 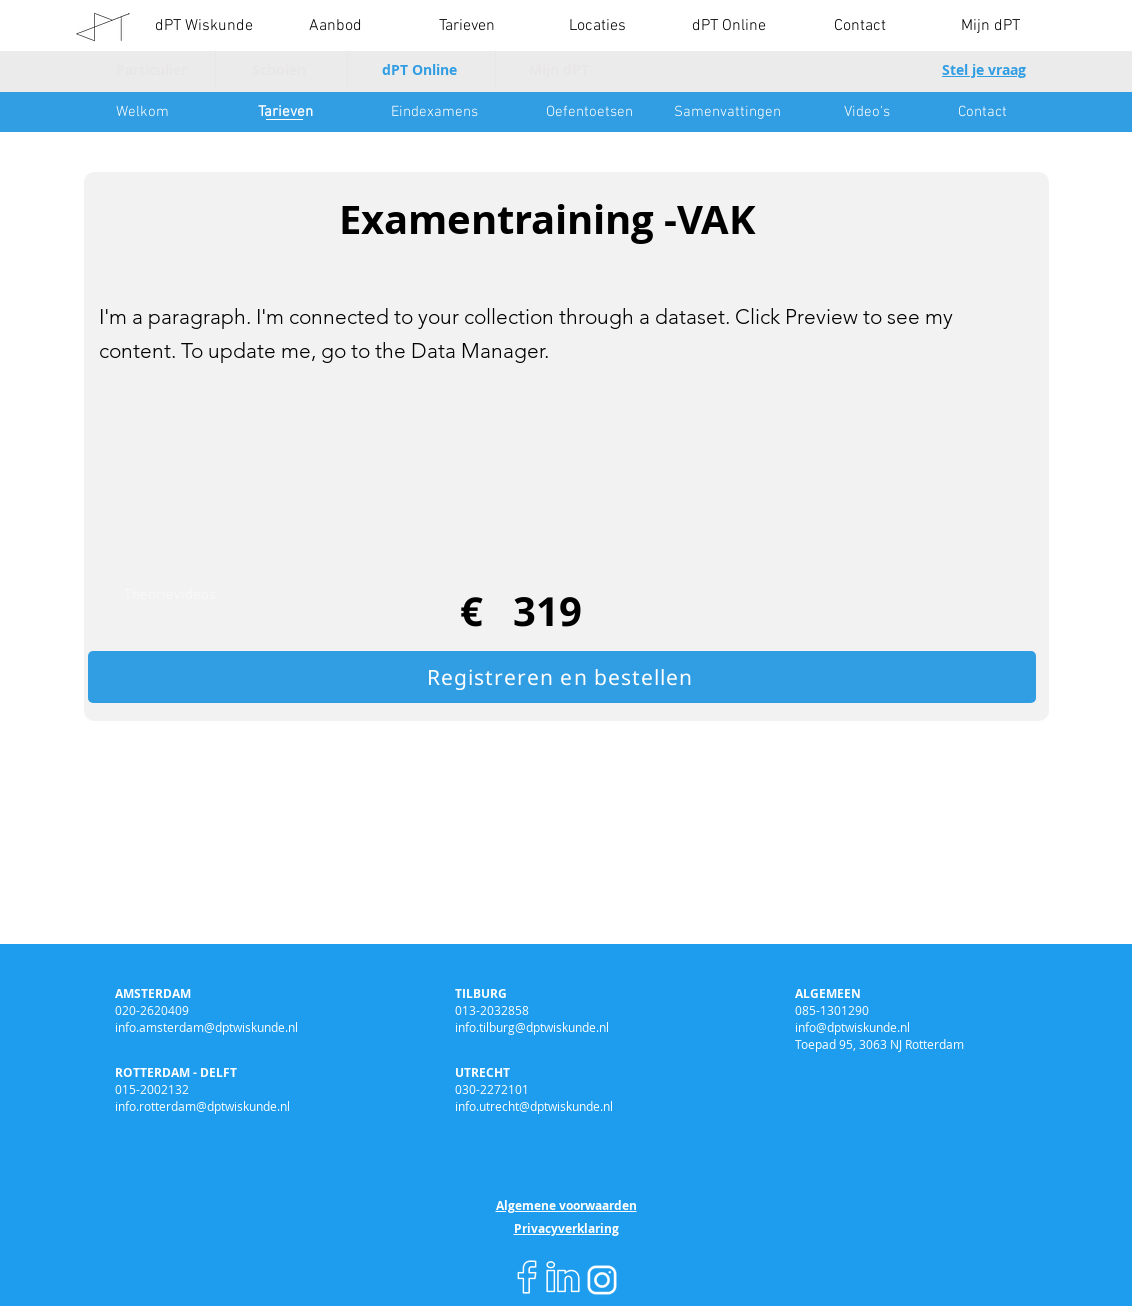 I want to click on info.rotterdam@dptwiskunde.nl, so click(x=202, y=1106).